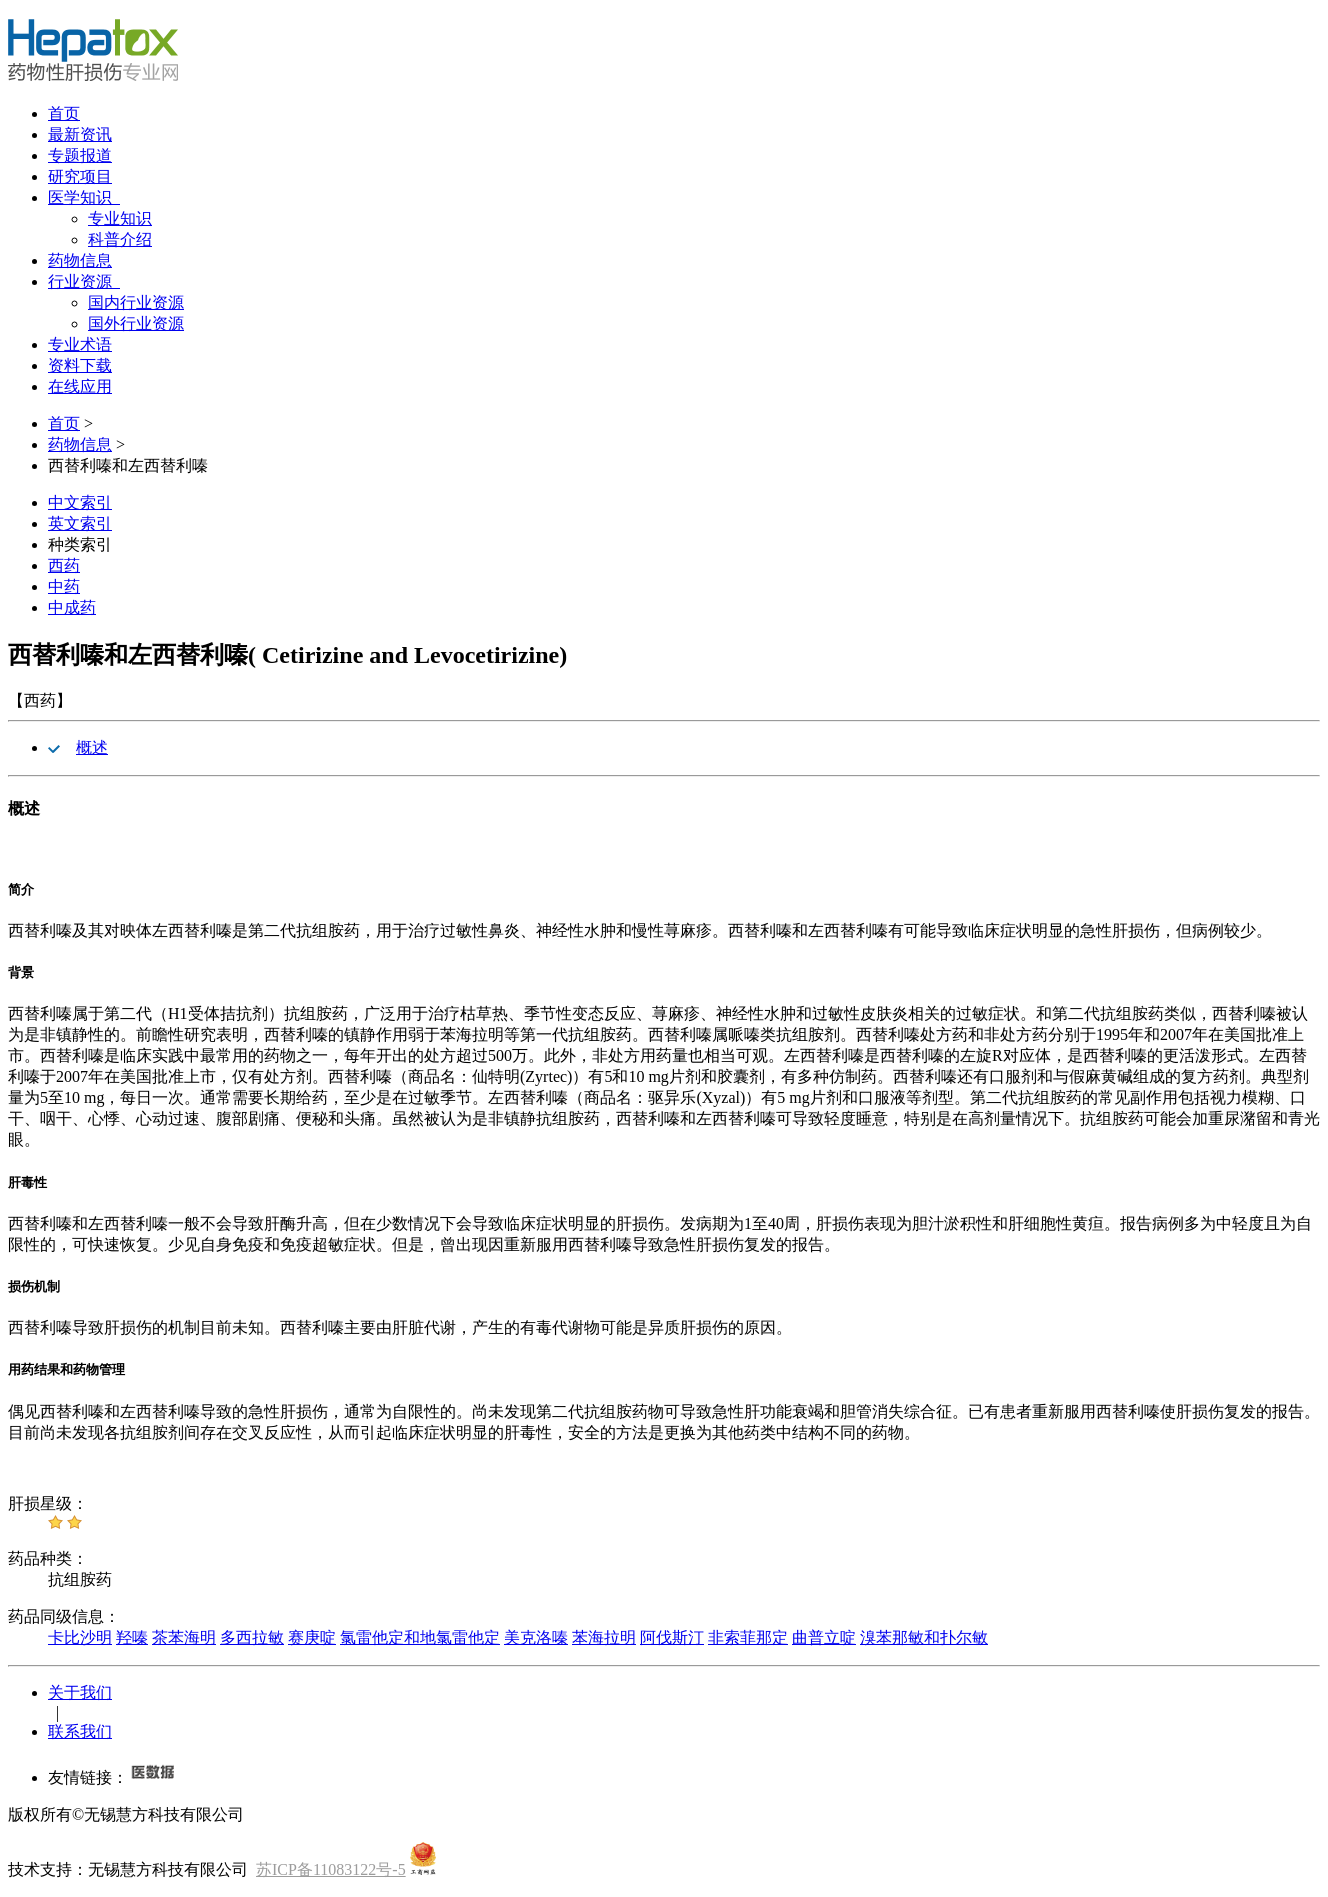 Image resolution: width=1328 pixels, height=1897 pixels. What do you see at coordinates (420, 1637) in the screenshot?
I see `氯雷他定和地氯雷他定` at bounding box center [420, 1637].